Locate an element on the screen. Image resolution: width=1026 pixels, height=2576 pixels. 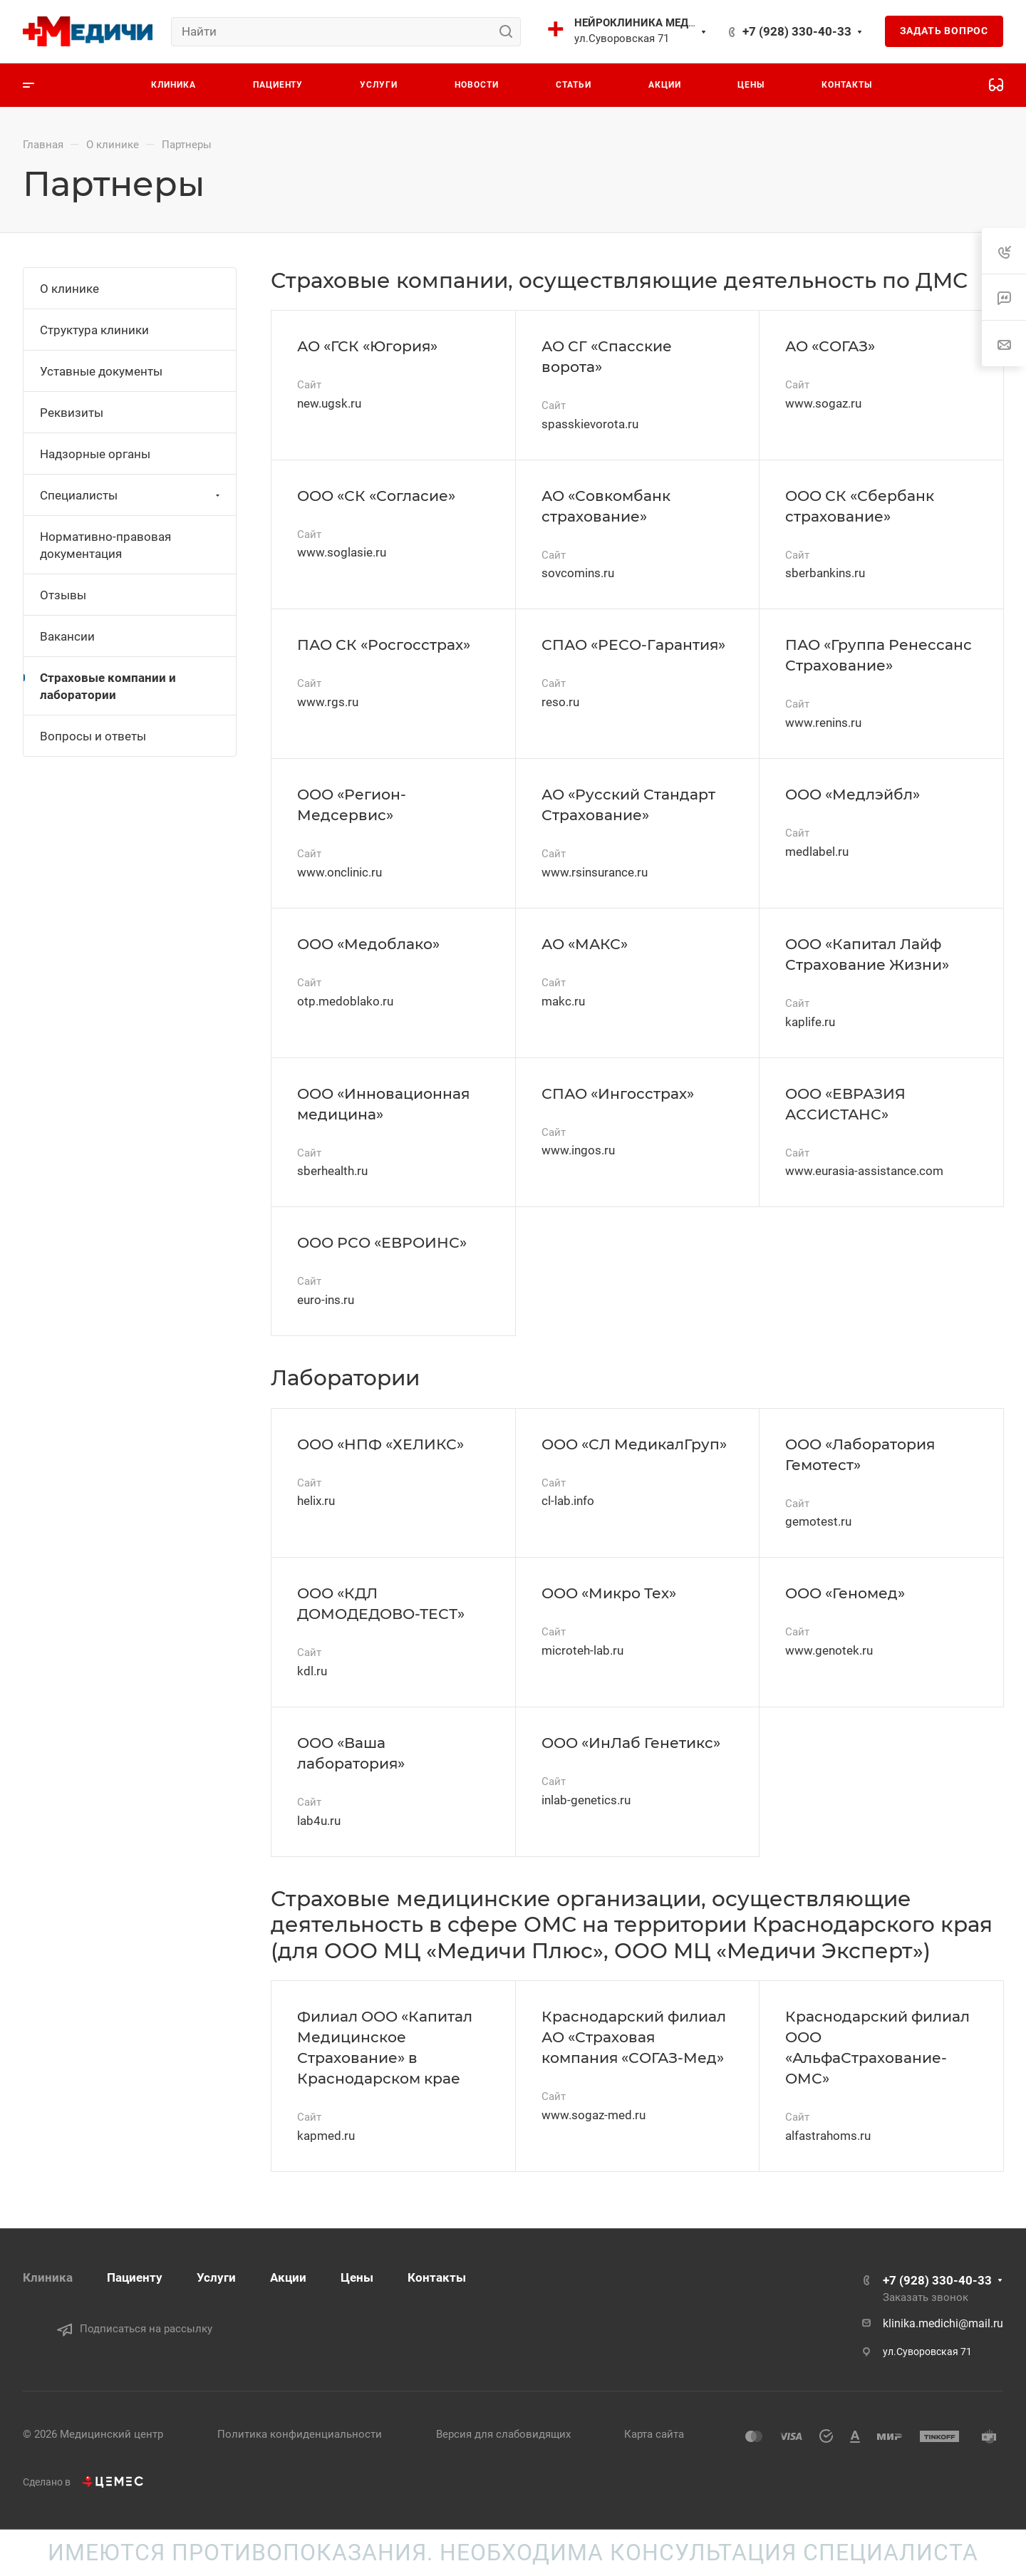
Специалисты is located at coordinates (131, 495).